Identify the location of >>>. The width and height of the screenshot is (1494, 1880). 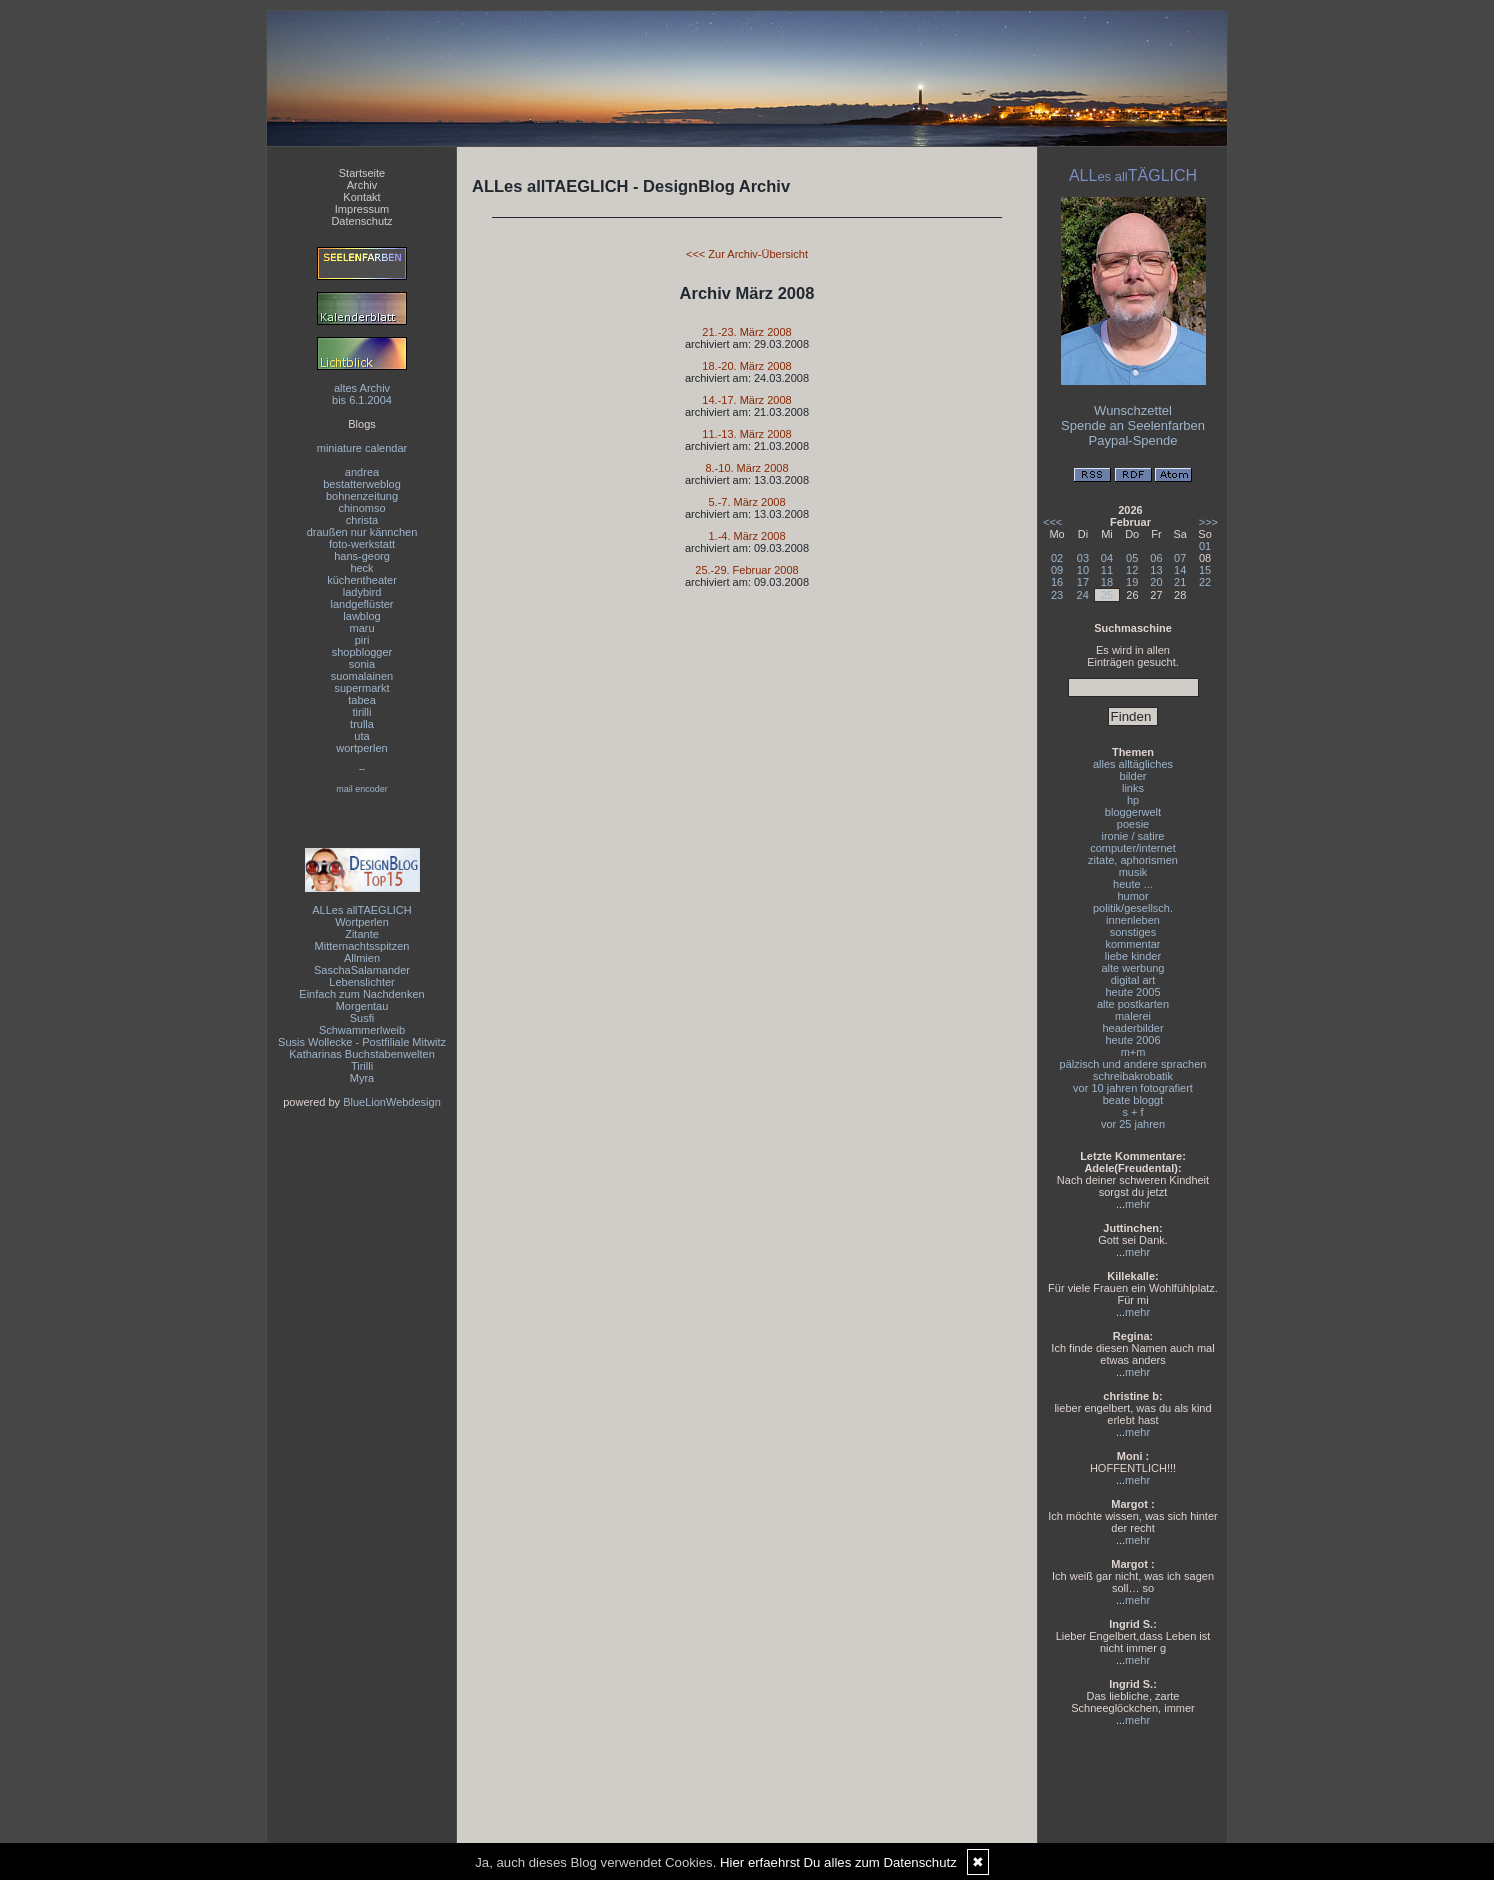
(1208, 522).